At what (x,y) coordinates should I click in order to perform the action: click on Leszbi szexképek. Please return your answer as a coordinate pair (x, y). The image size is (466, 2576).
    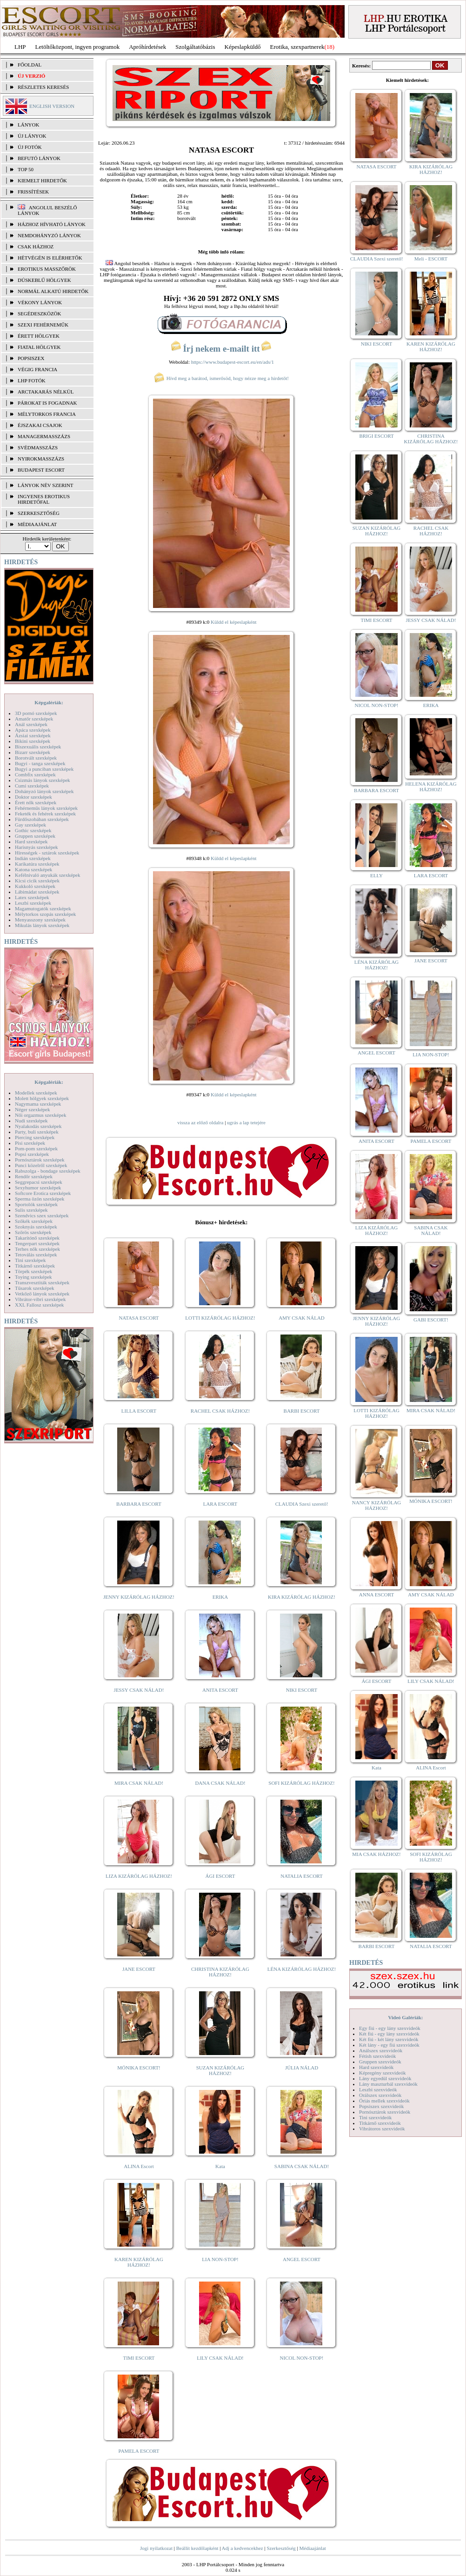
    Looking at the image, I should click on (33, 903).